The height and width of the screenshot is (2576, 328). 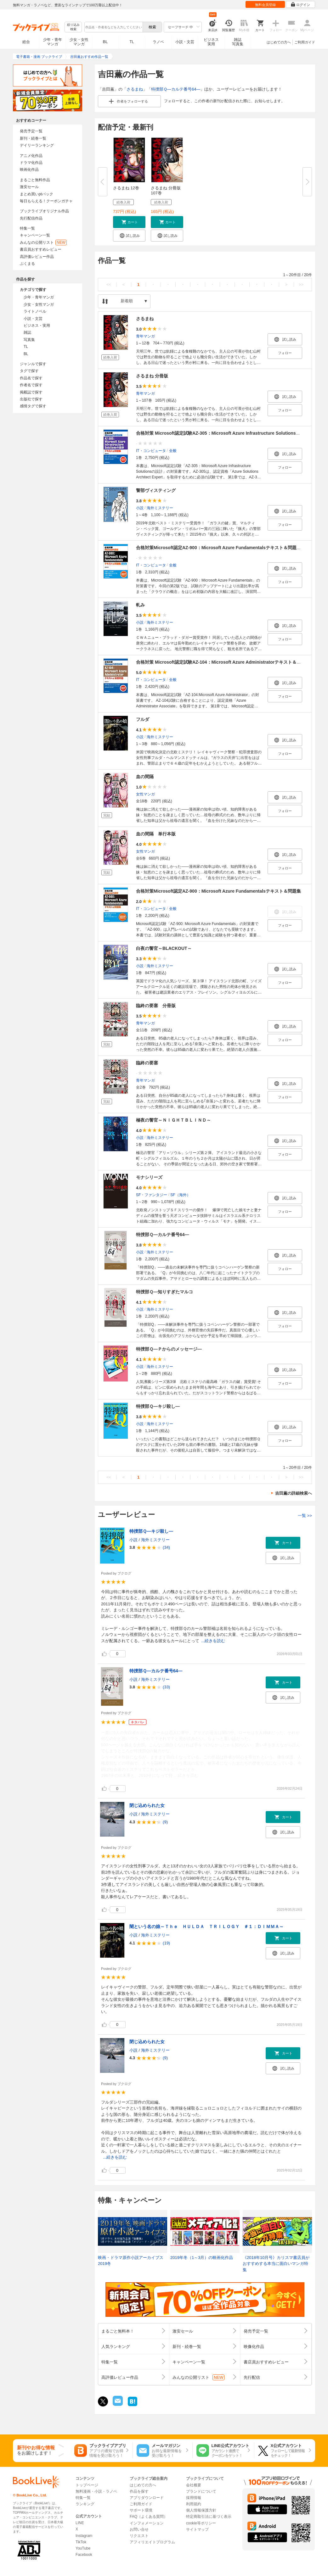 What do you see at coordinates (201, 2523) in the screenshot?
I see `cookie等ポリシー` at bounding box center [201, 2523].